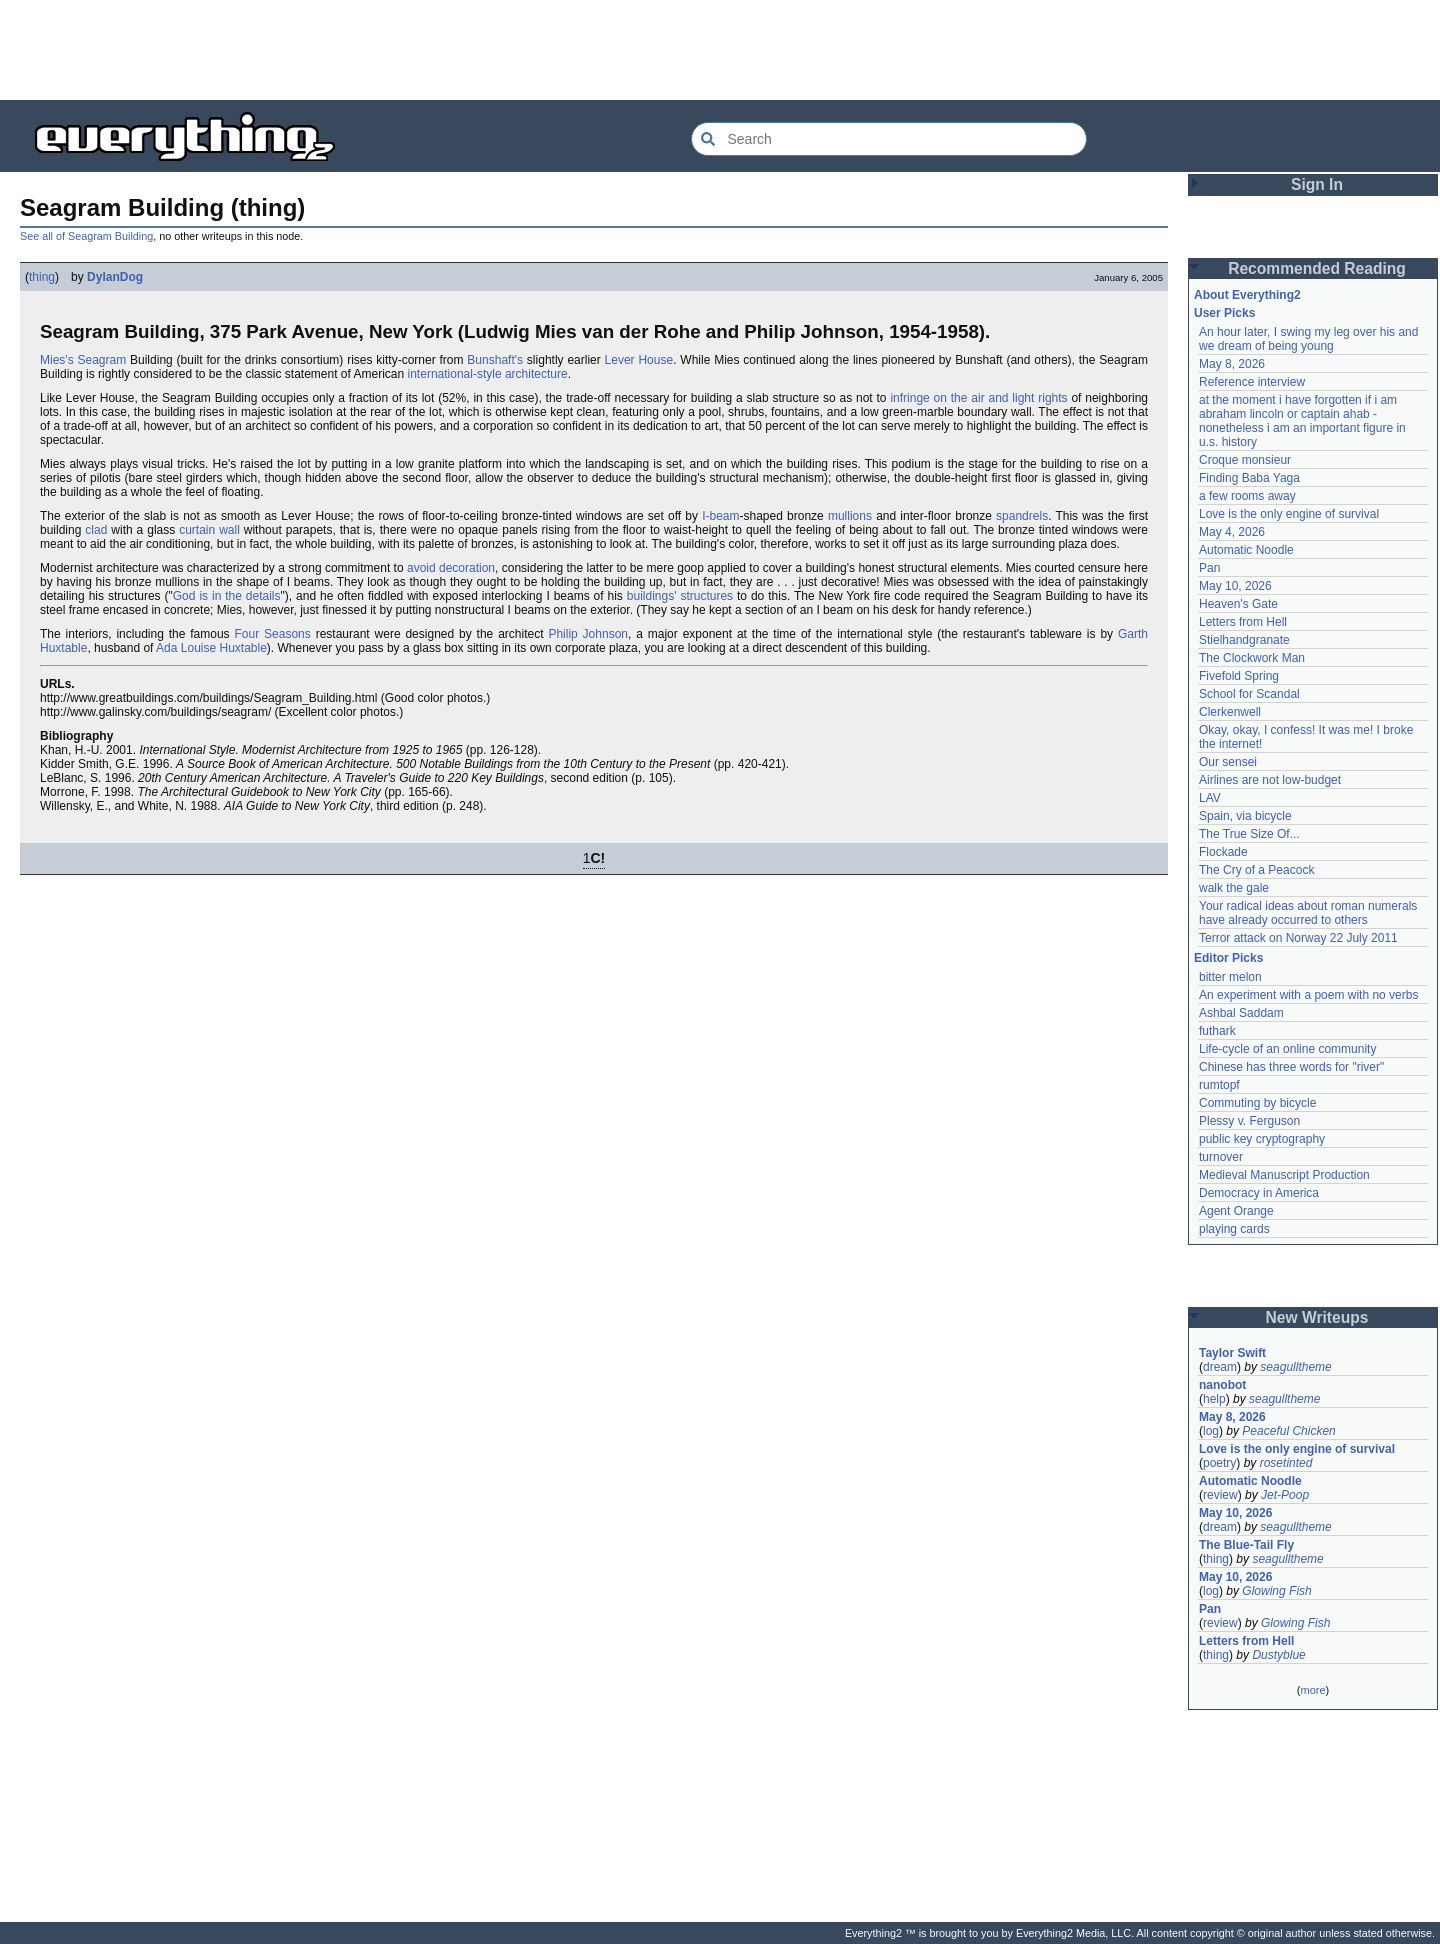 Image resolution: width=1440 pixels, height=1944 pixels. I want to click on DylanDog, so click(115, 277).